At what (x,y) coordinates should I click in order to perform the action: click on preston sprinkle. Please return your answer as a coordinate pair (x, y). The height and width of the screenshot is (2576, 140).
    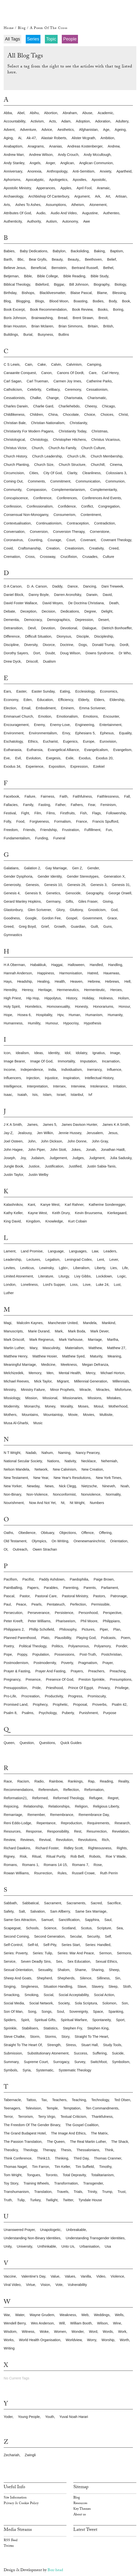
    Looking at the image, I should click on (91, 1679).